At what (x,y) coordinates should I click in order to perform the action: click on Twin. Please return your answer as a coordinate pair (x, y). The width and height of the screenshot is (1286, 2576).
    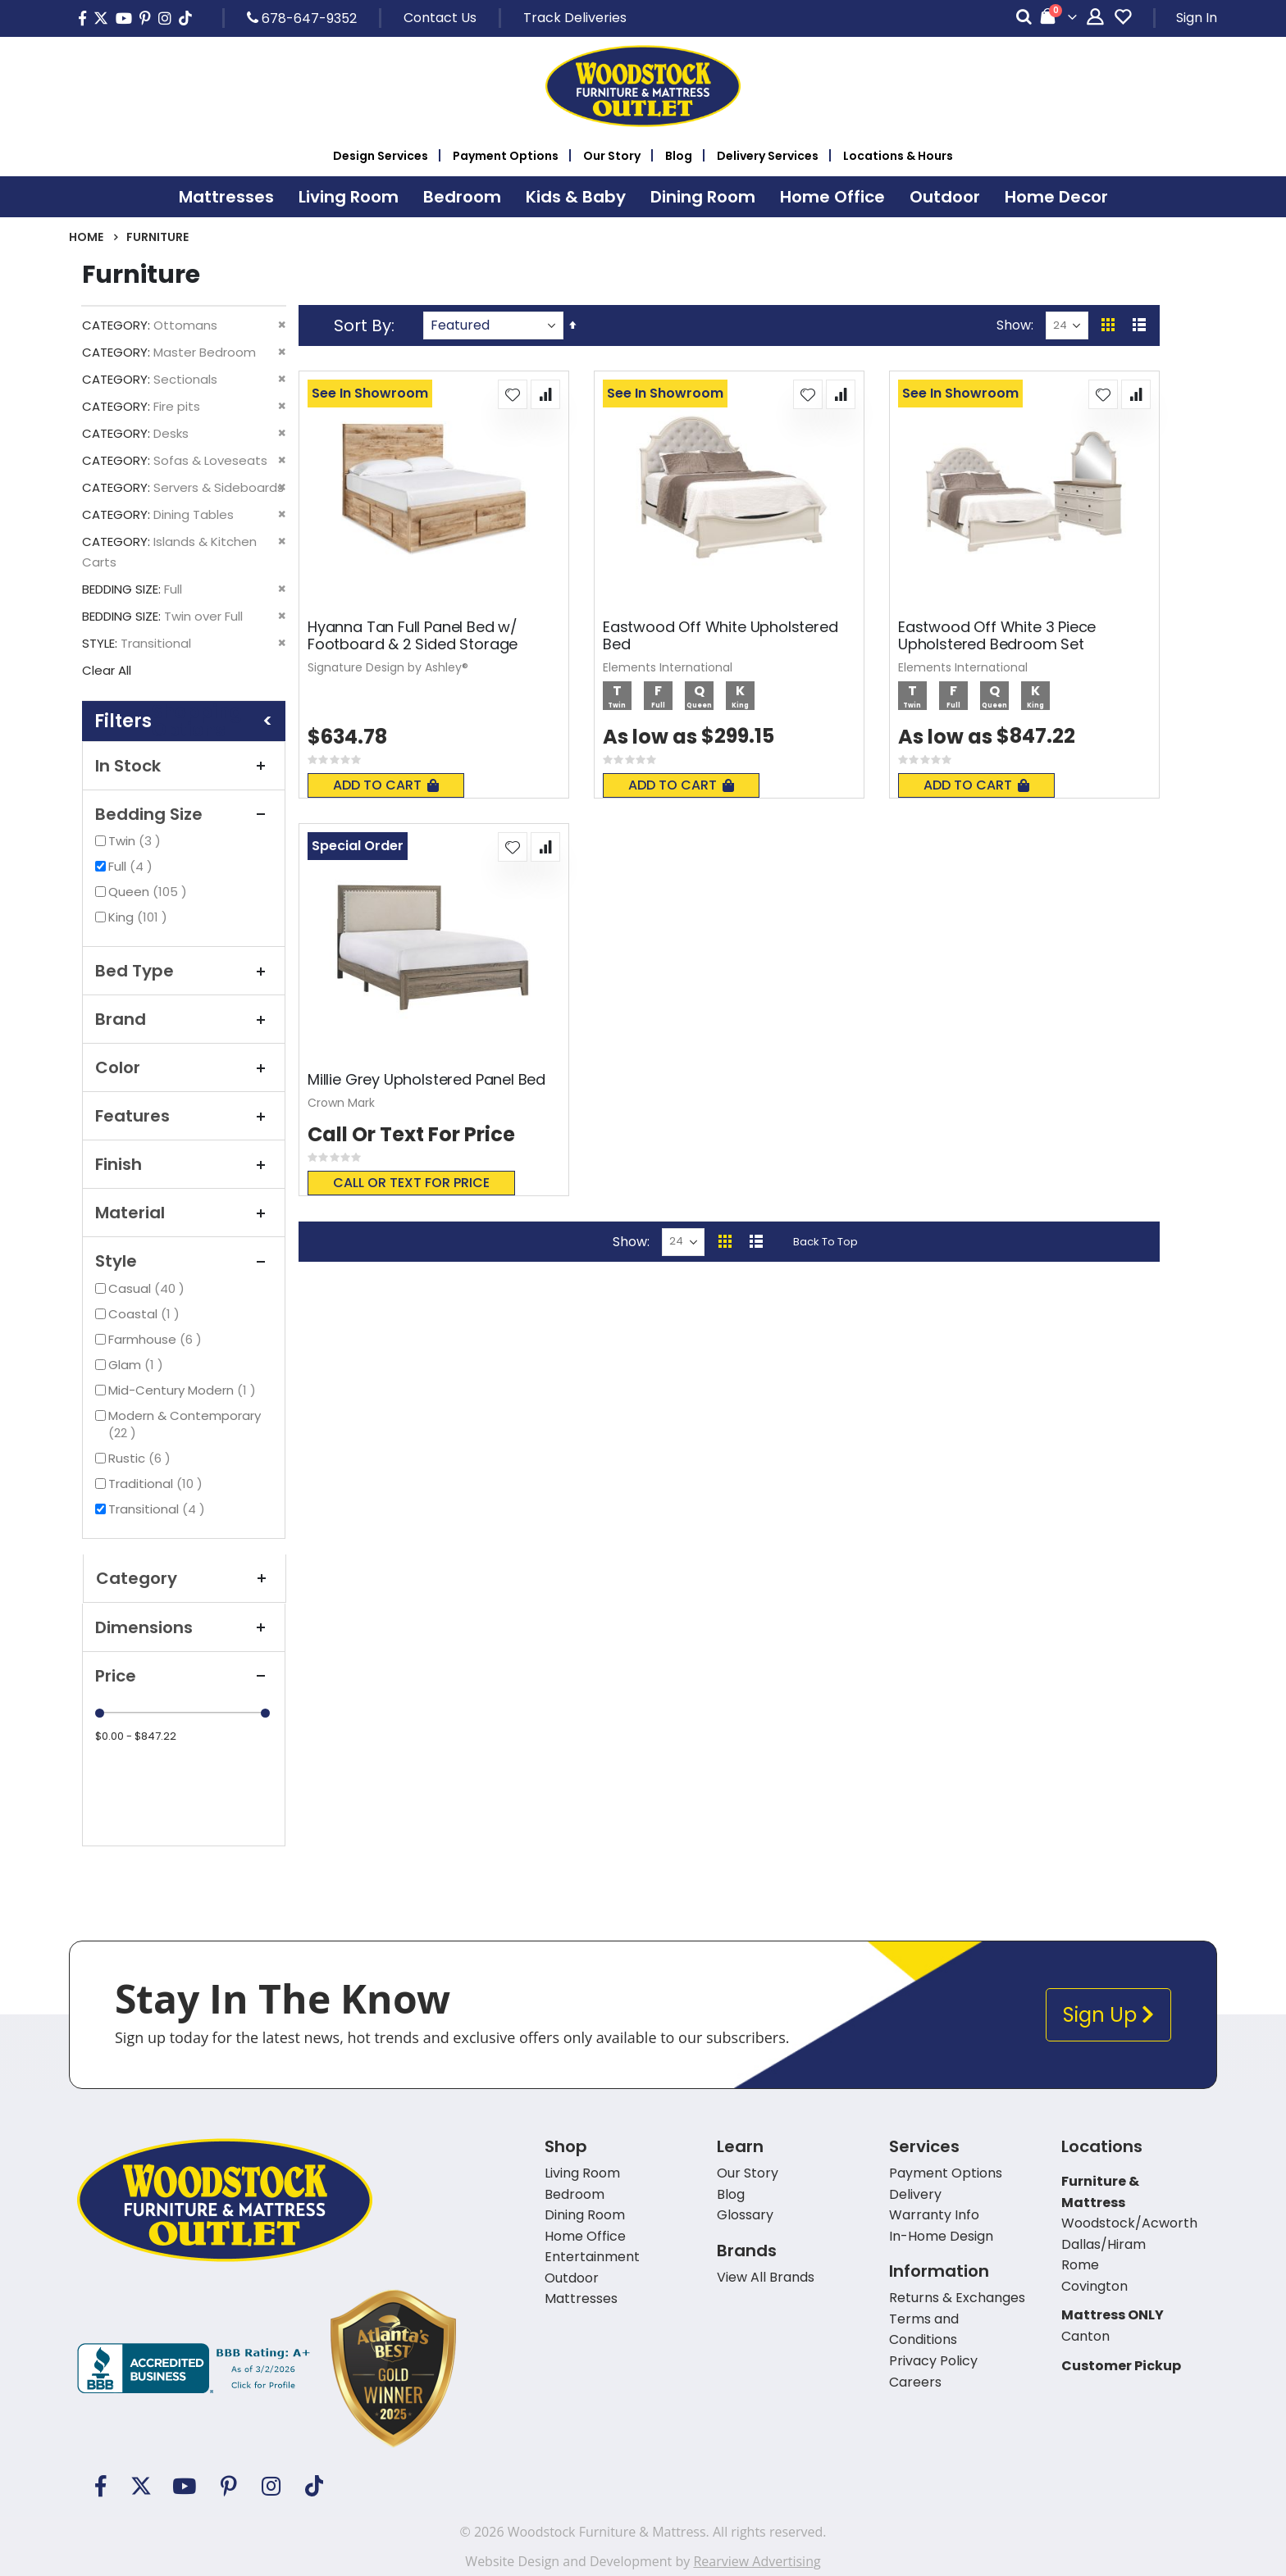
    Looking at the image, I should click on (136, 840).